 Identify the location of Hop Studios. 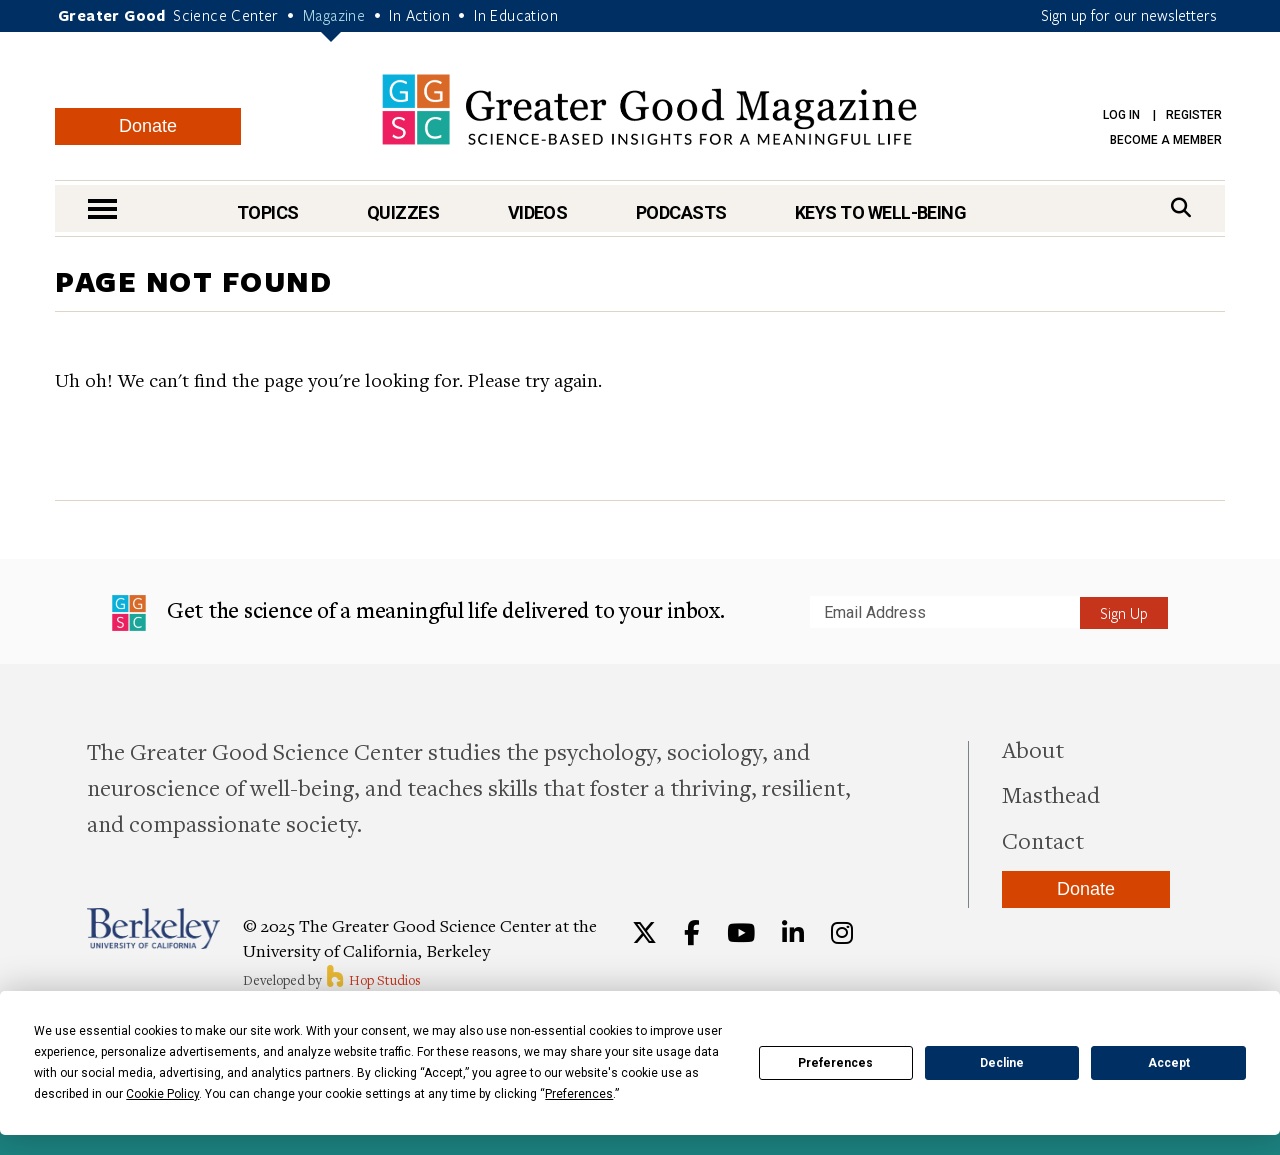
(372, 980).